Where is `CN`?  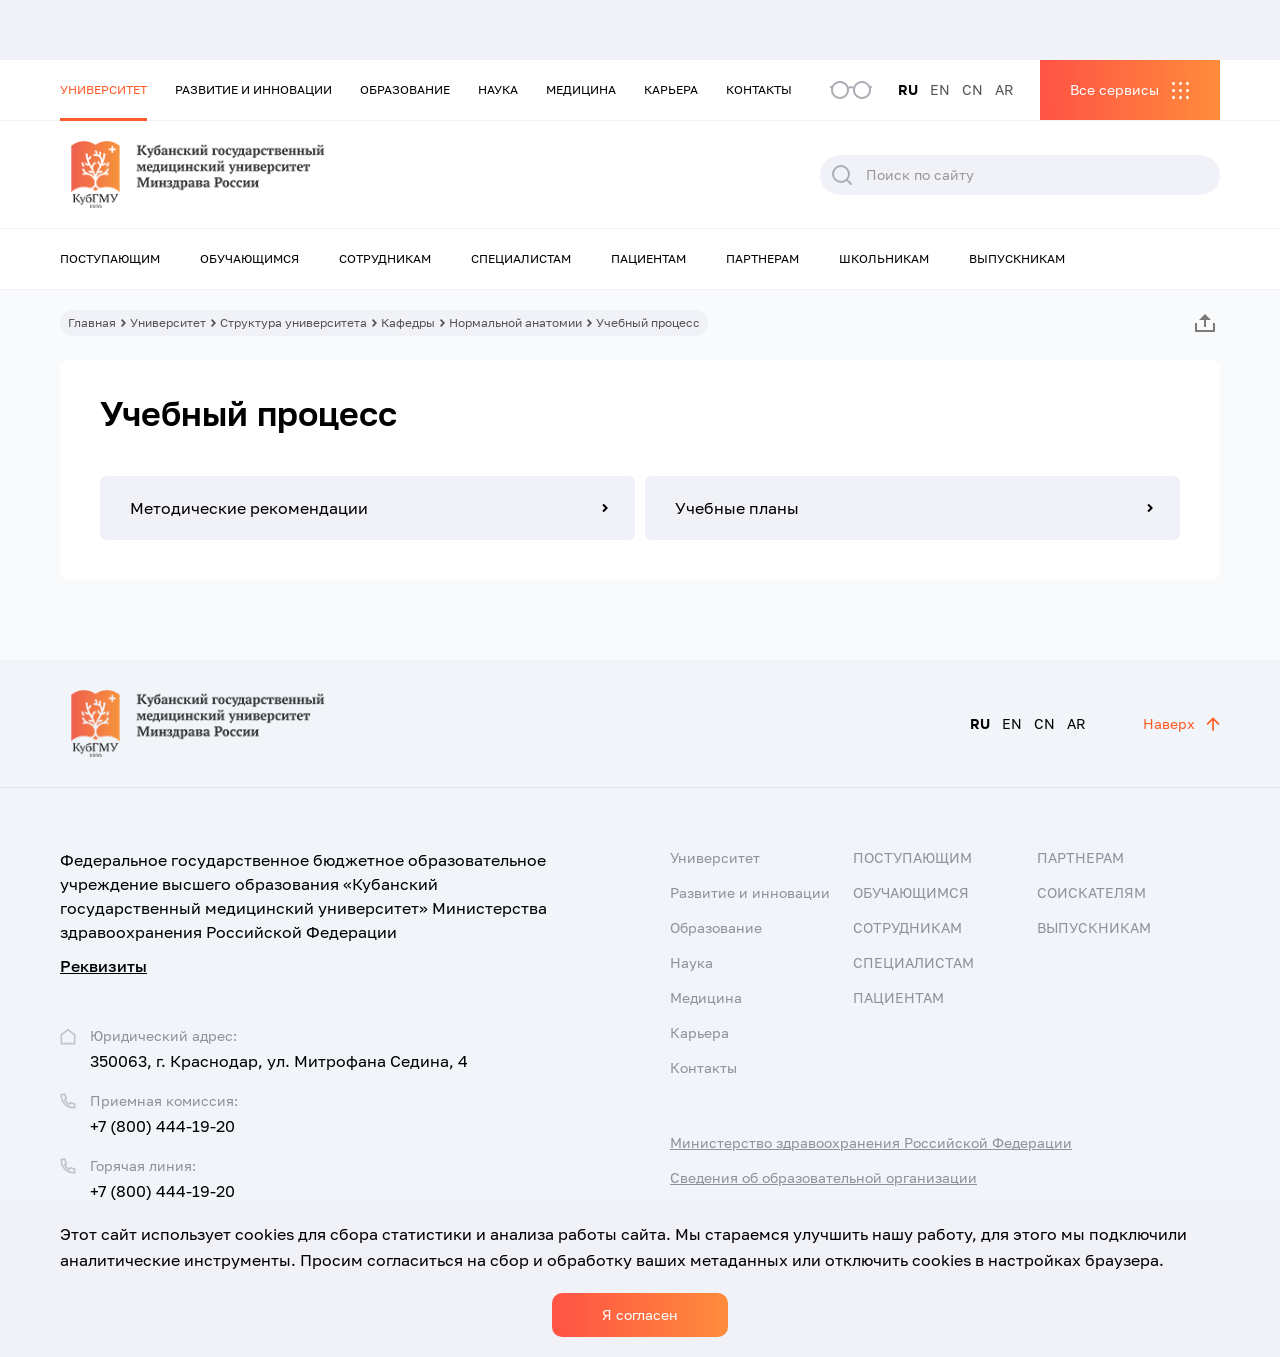 CN is located at coordinates (972, 89).